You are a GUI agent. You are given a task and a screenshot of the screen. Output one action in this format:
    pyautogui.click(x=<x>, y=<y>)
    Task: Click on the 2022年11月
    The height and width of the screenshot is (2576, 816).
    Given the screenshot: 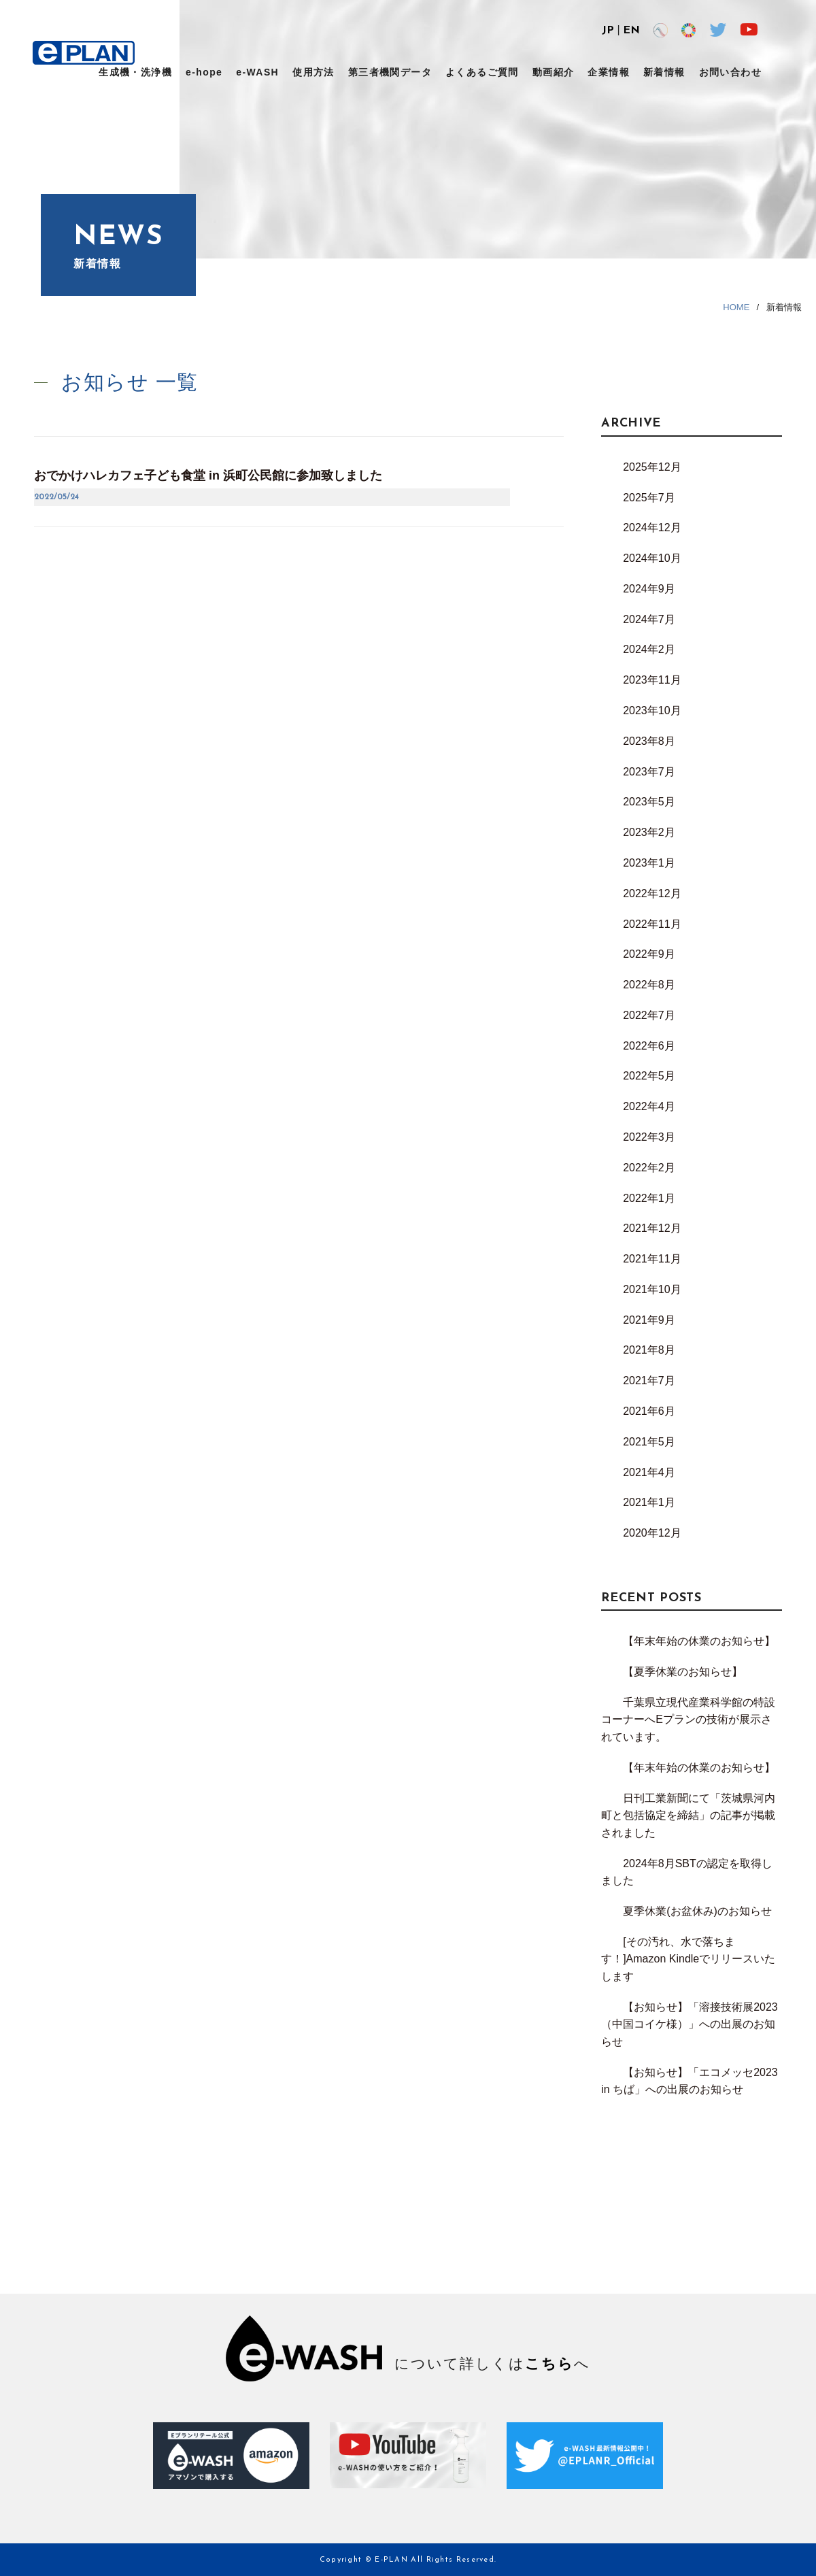 What is the action you would take?
    pyautogui.click(x=652, y=924)
    